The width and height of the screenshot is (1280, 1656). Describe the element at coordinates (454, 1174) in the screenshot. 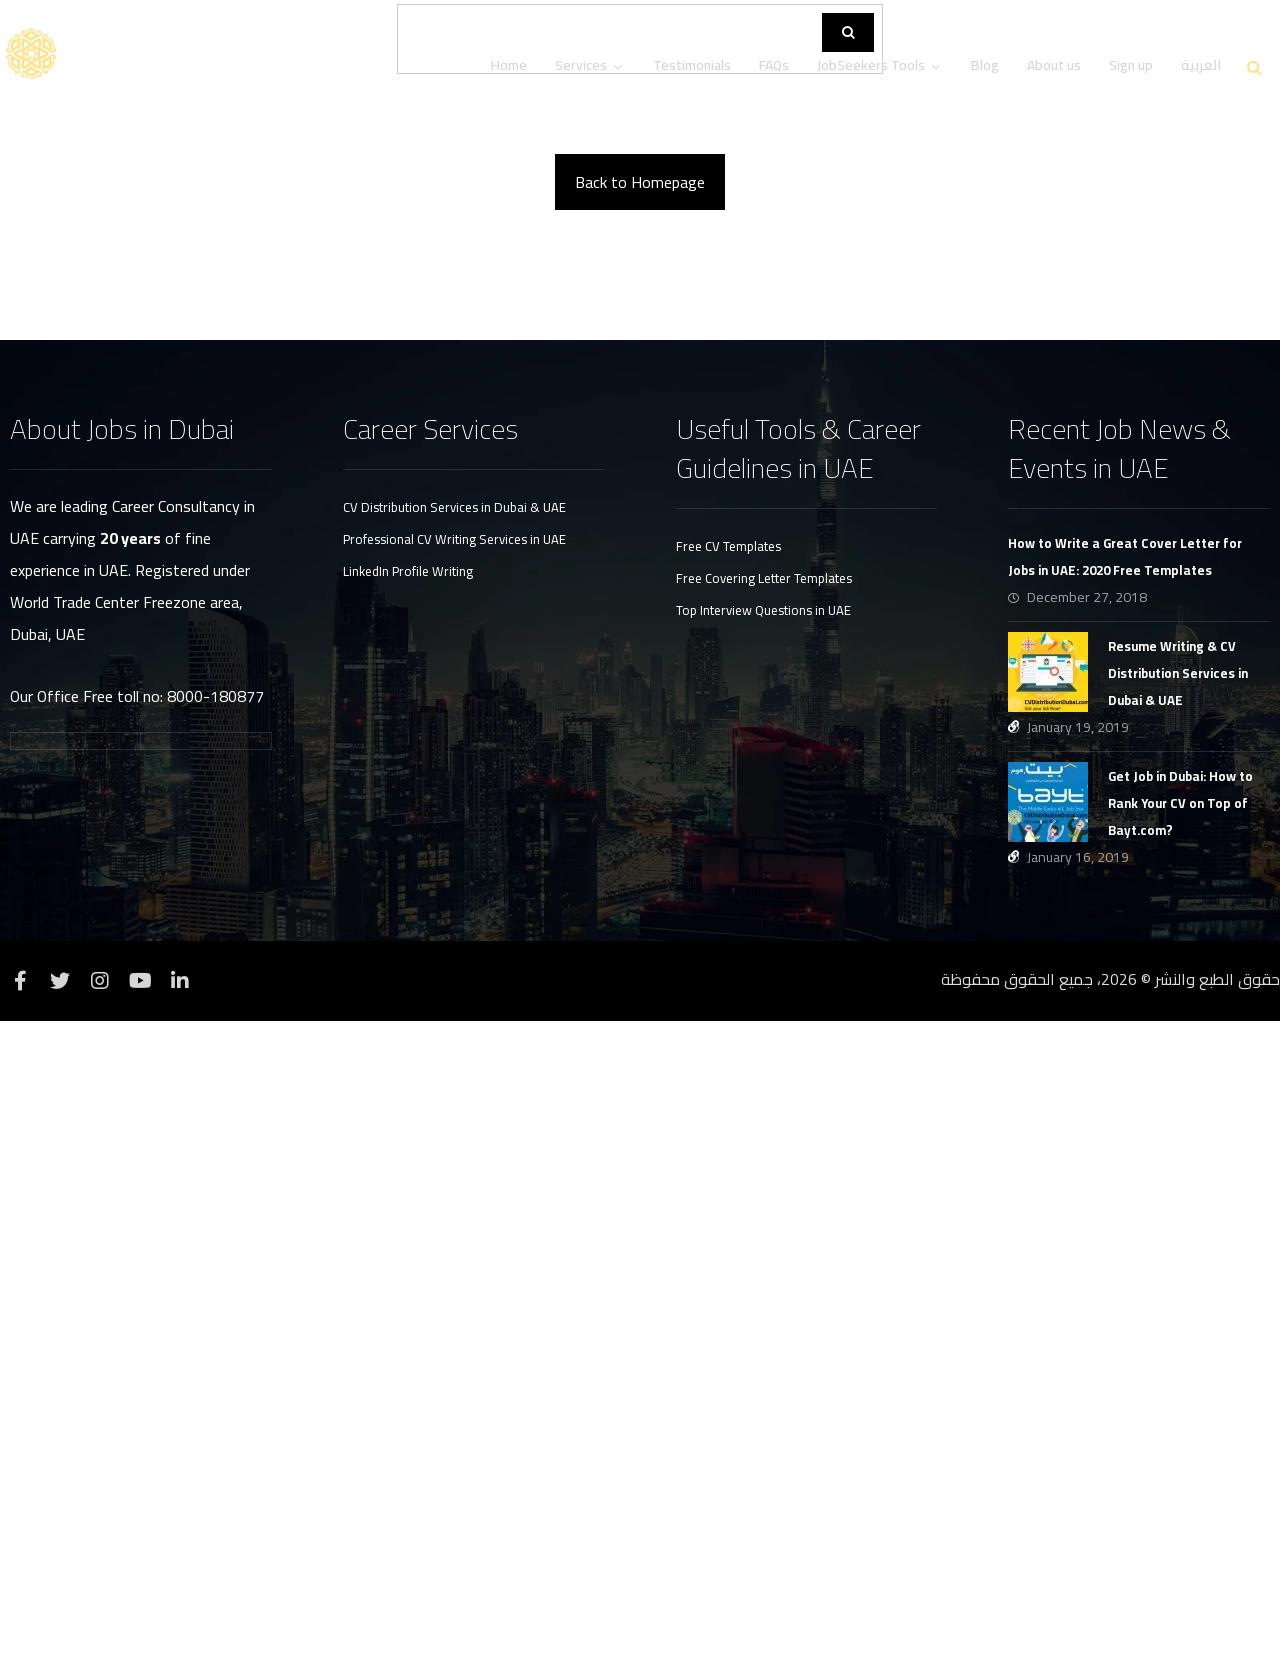

I see `Professional CV Writing Services in UAE` at that location.